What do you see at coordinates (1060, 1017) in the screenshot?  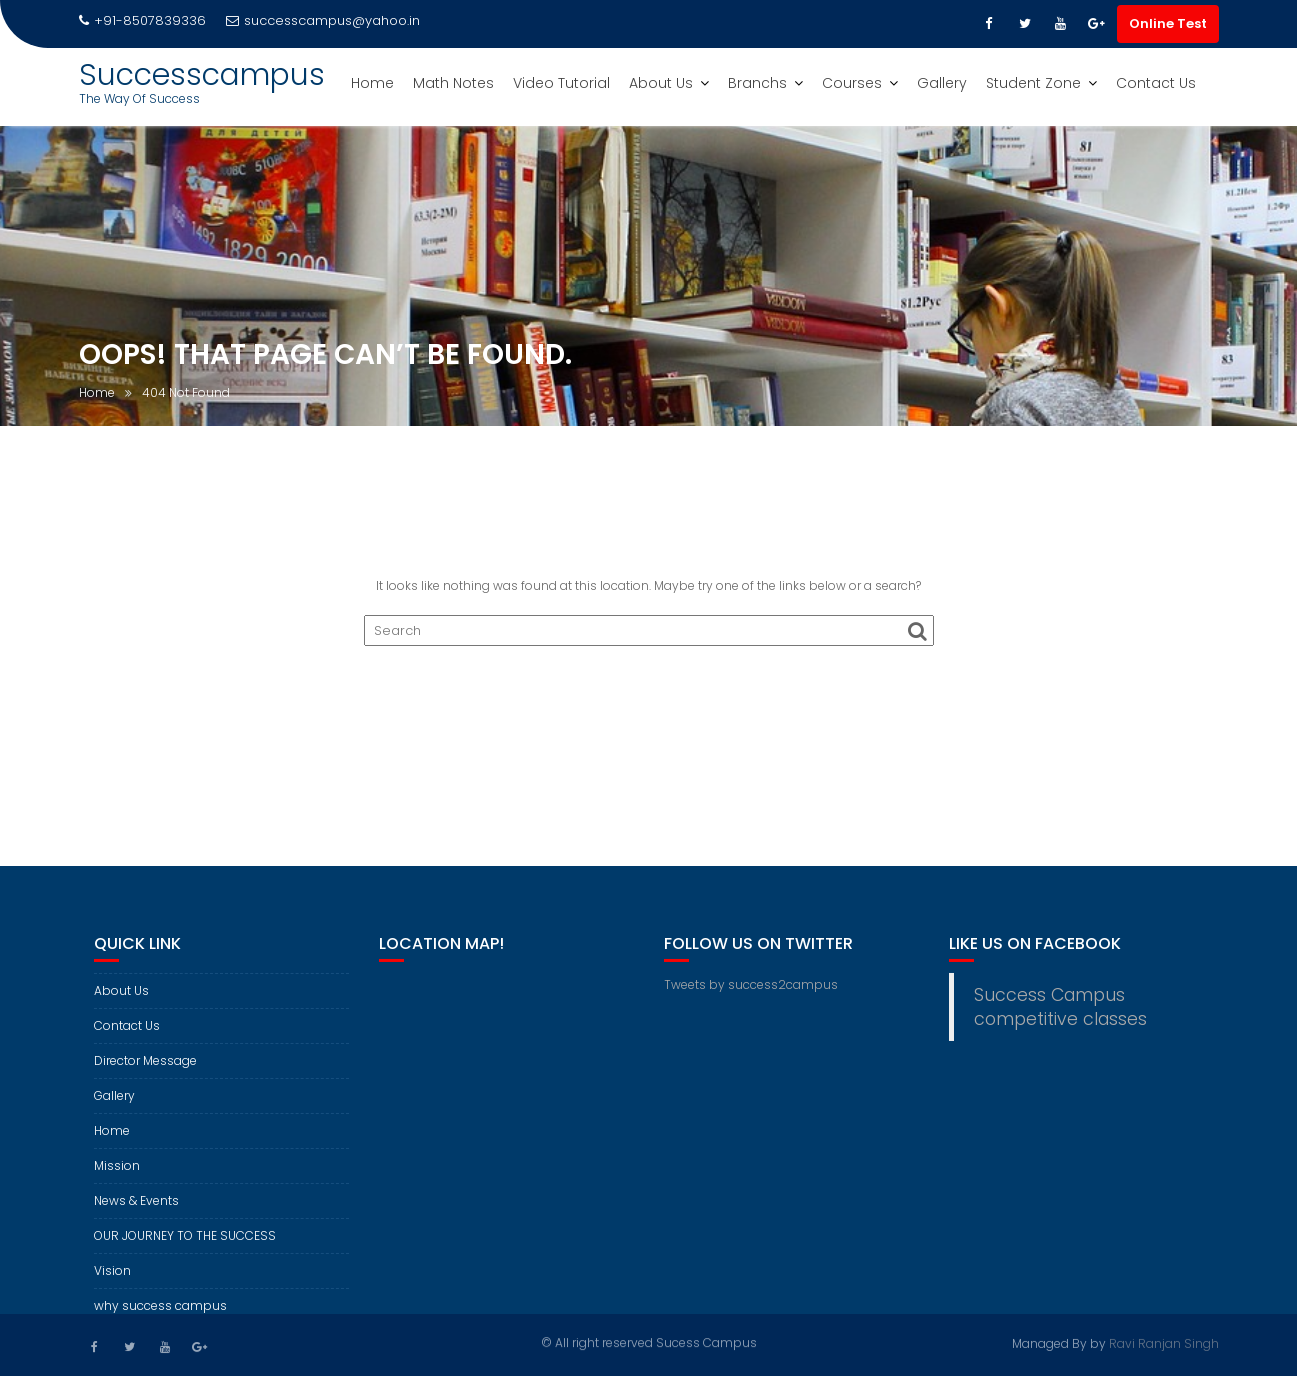 I see `Success Campus competitive classes` at bounding box center [1060, 1017].